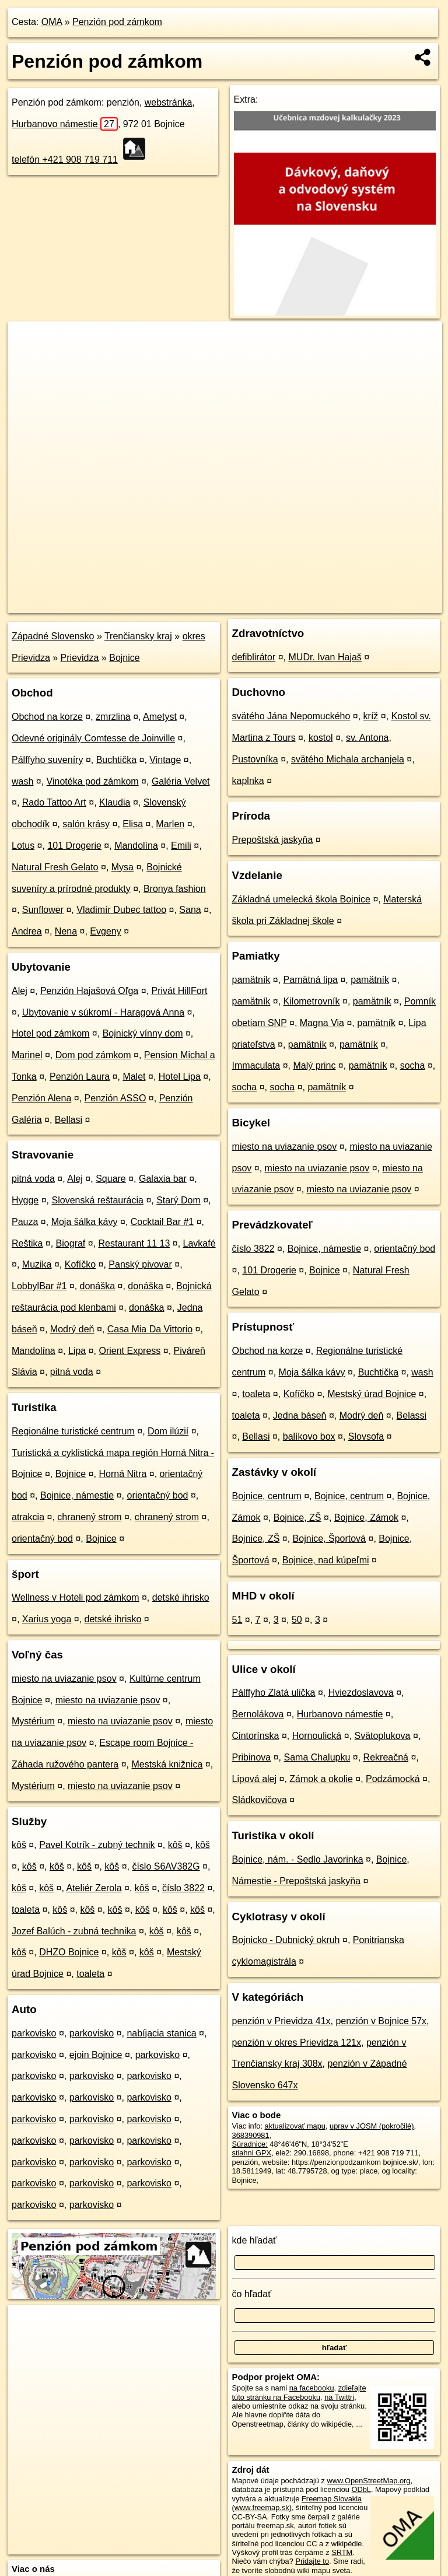 The image size is (448, 2576). I want to click on 51, so click(237, 1620).